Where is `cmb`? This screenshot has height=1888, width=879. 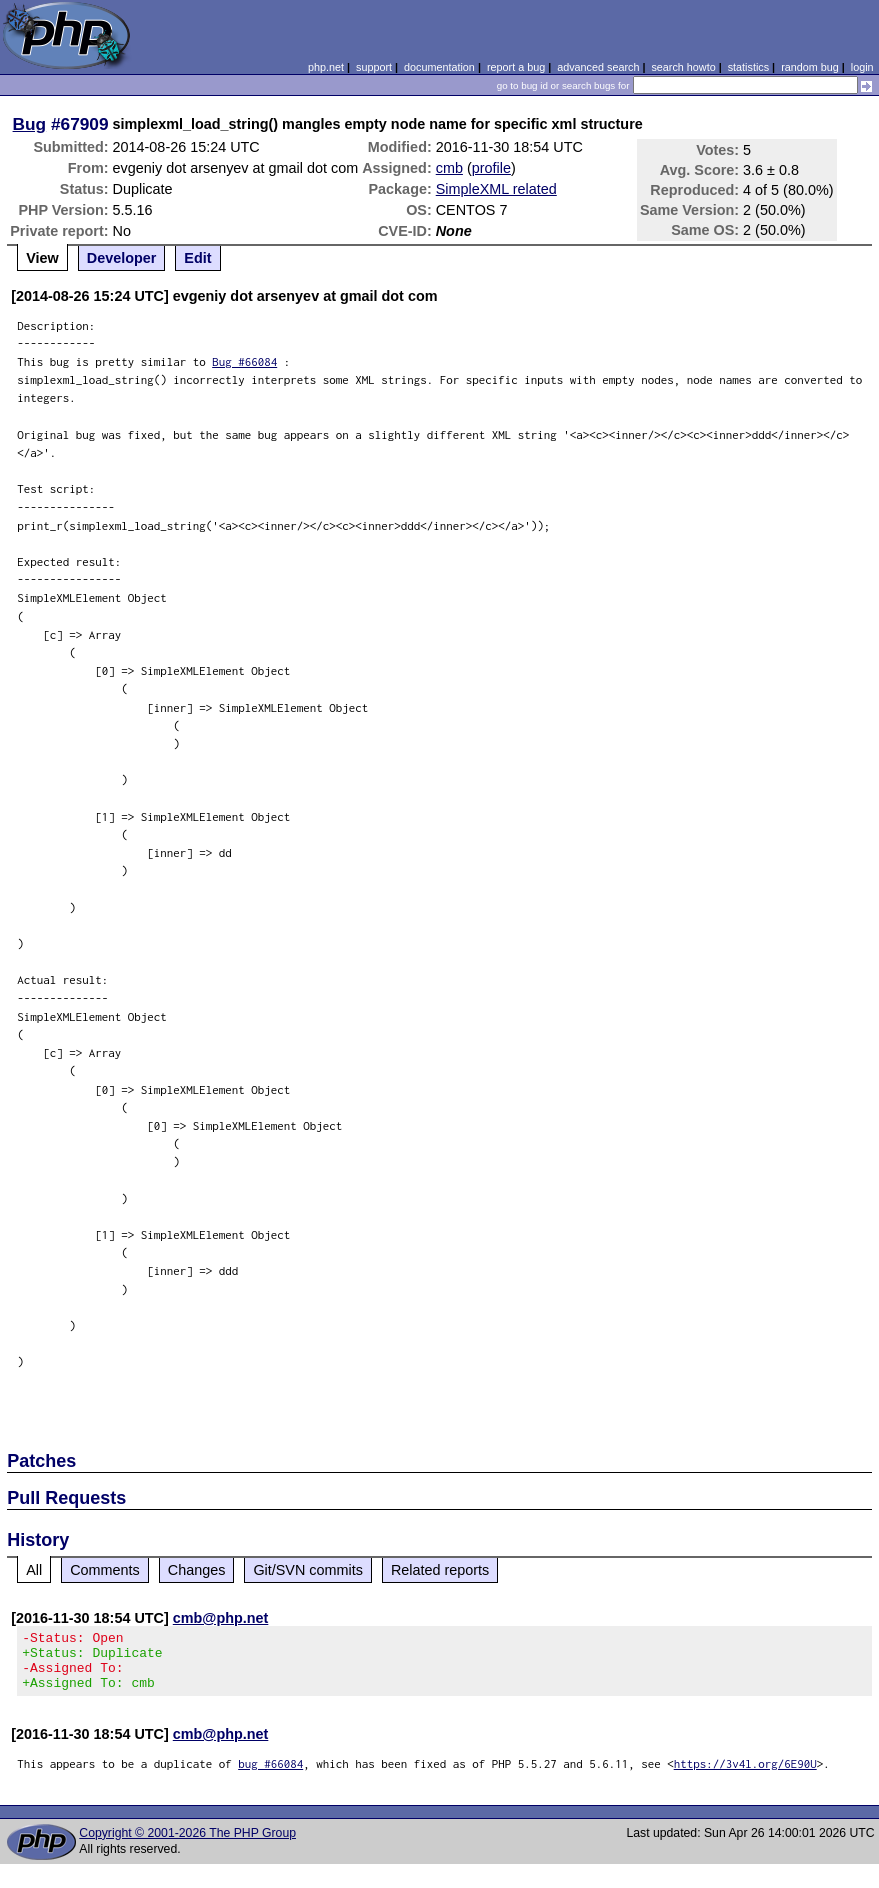
cmb is located at coordinates (449, 168).